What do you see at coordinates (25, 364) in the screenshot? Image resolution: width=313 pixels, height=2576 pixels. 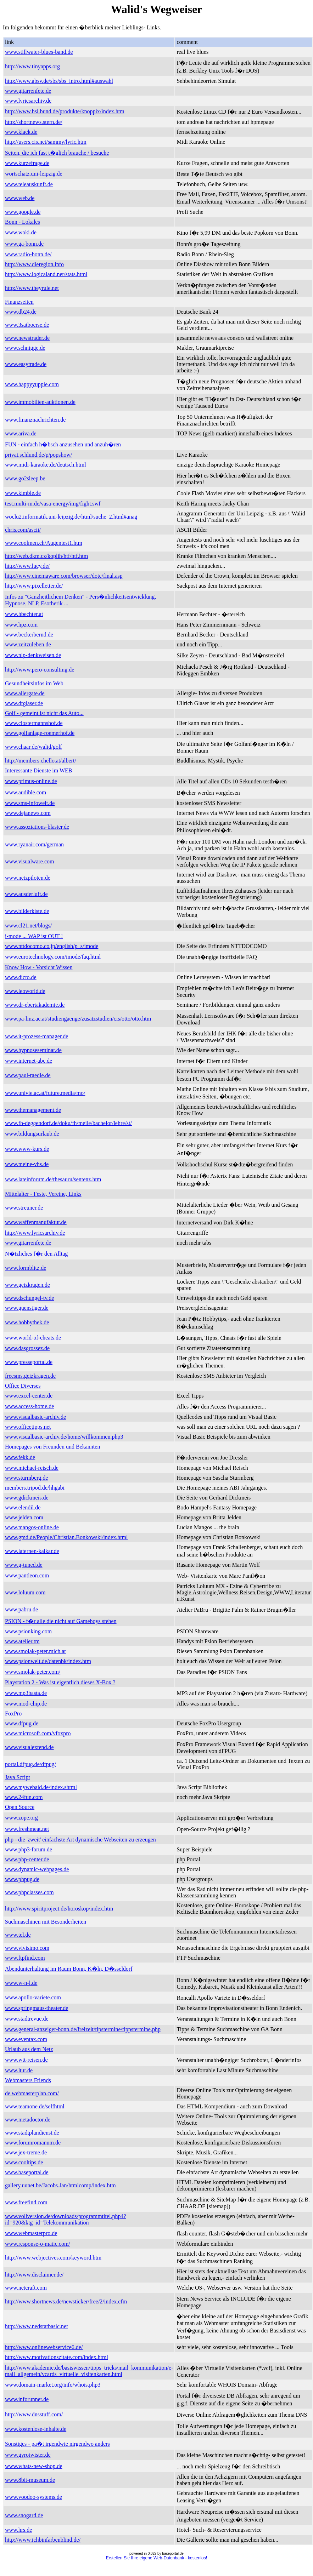 I see `www.easytrade.de` at bounding box center [25, 364].